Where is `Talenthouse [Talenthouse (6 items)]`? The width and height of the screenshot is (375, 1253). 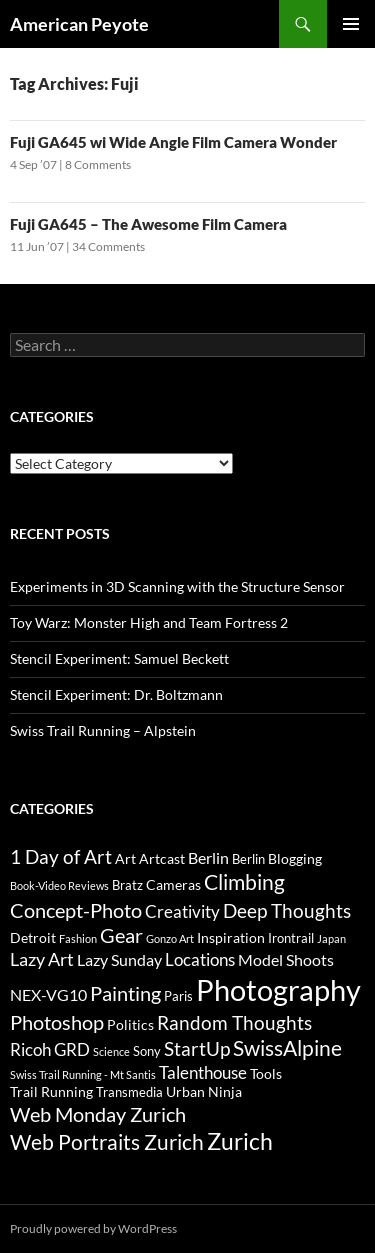
Talenthouse [Talenthouse (6 items)] is located at coordinates (203, 1072).